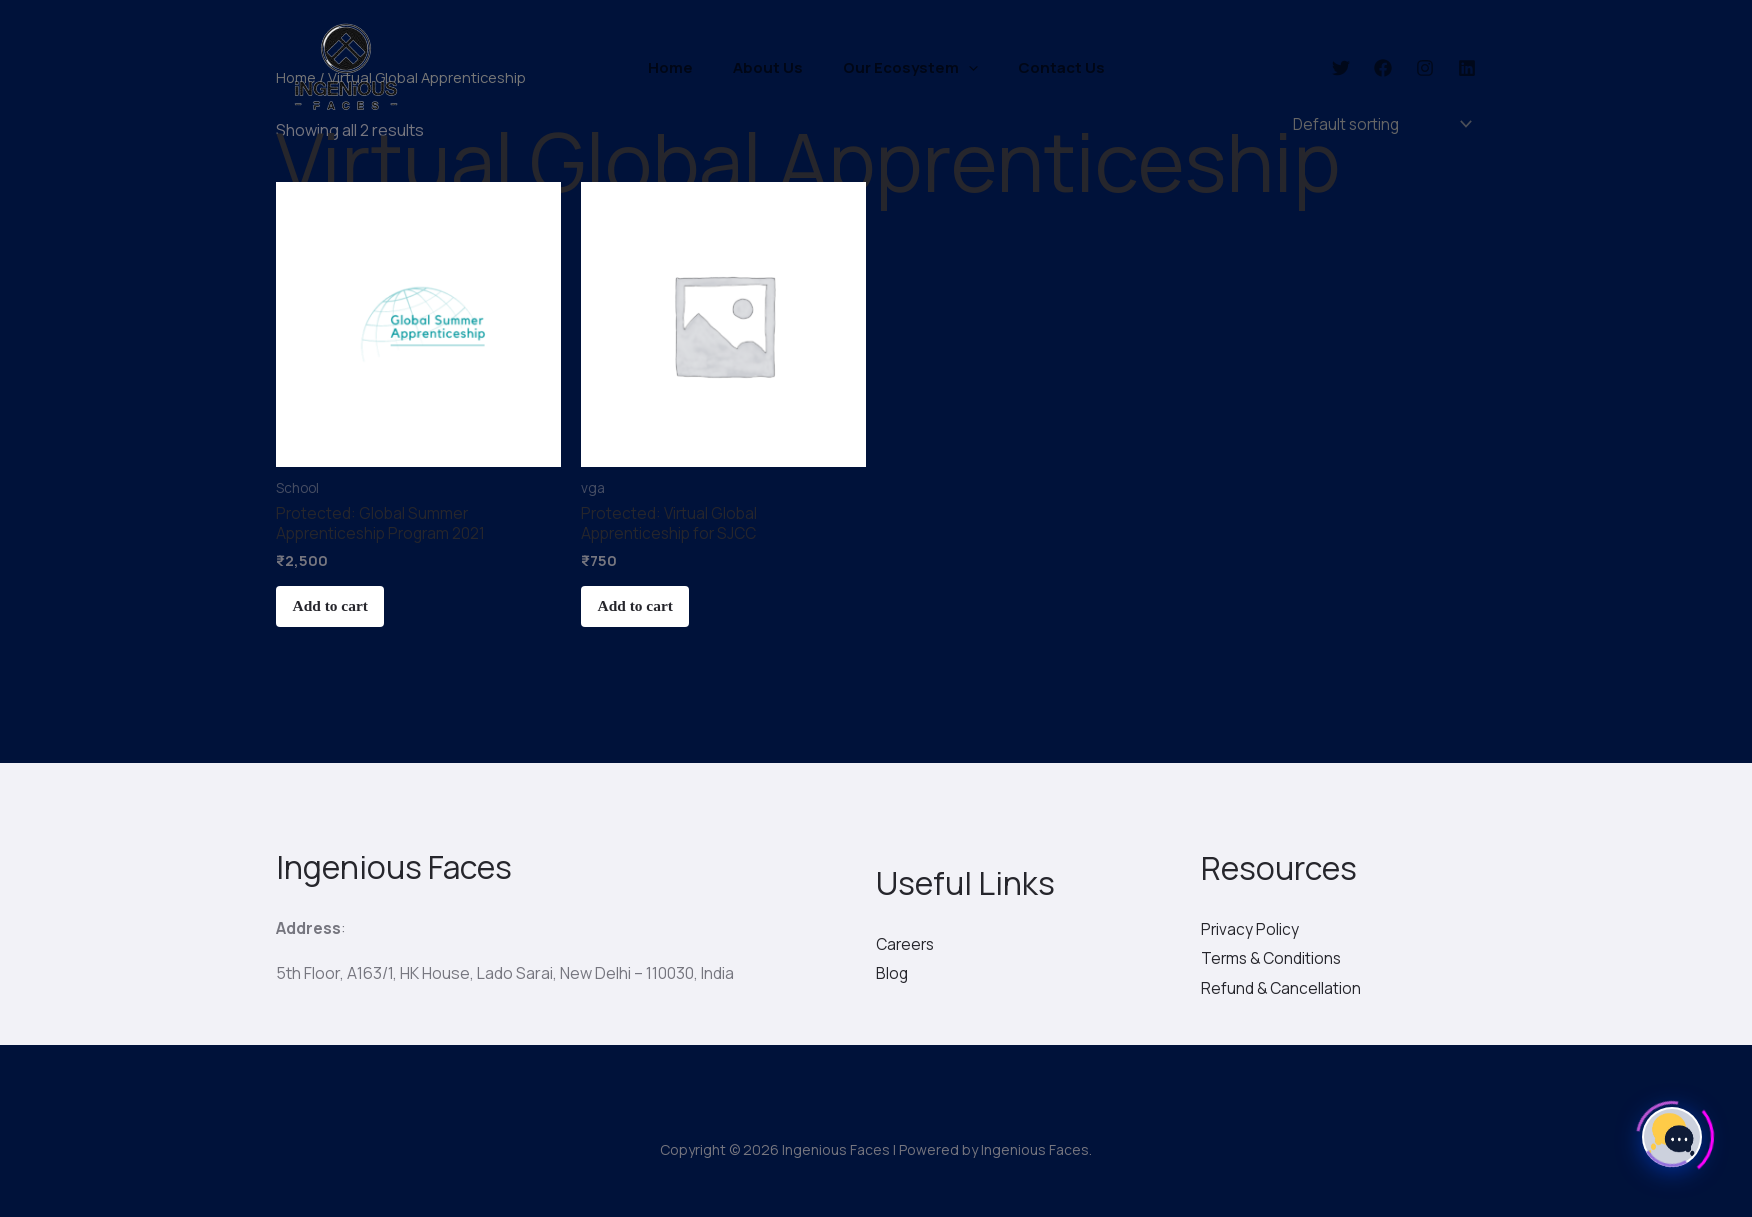 This screenshot has height=1217, width=1752. I want to click on Refund & Cancellation, so click(1282, 994).